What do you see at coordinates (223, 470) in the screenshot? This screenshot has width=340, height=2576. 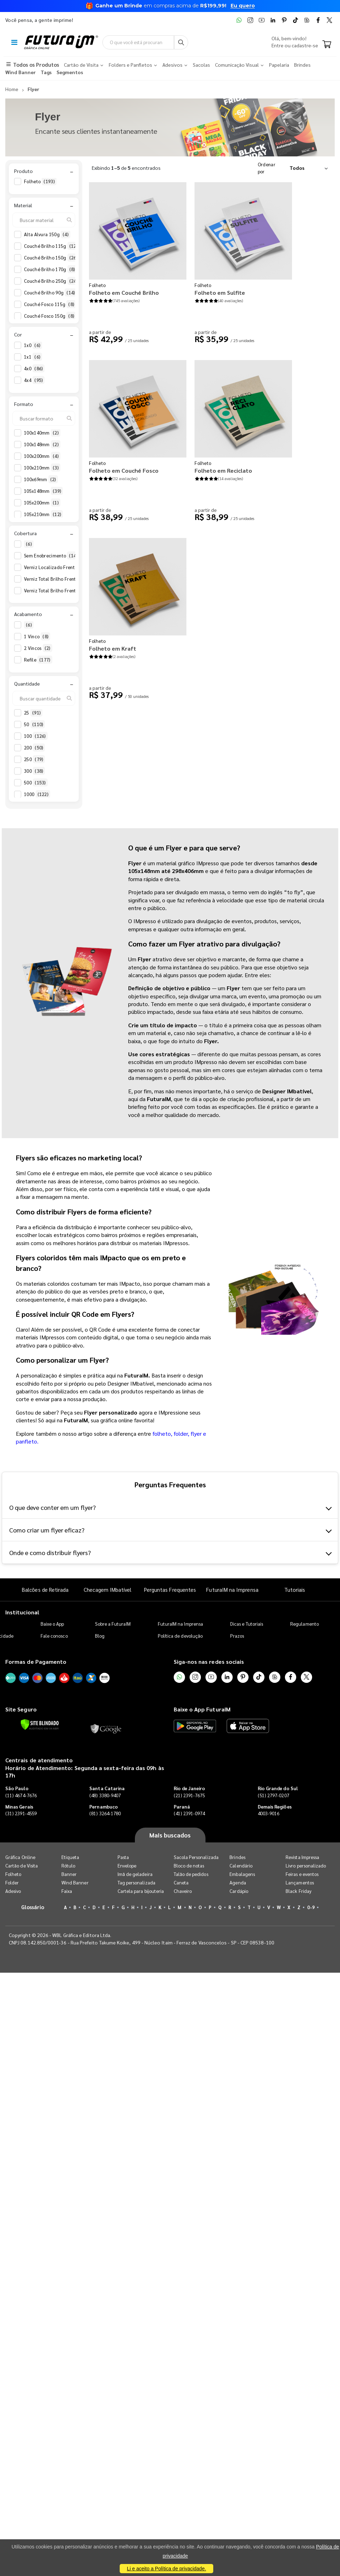 I see `Folheto em Reciclato` at bounding box center [223, 470].